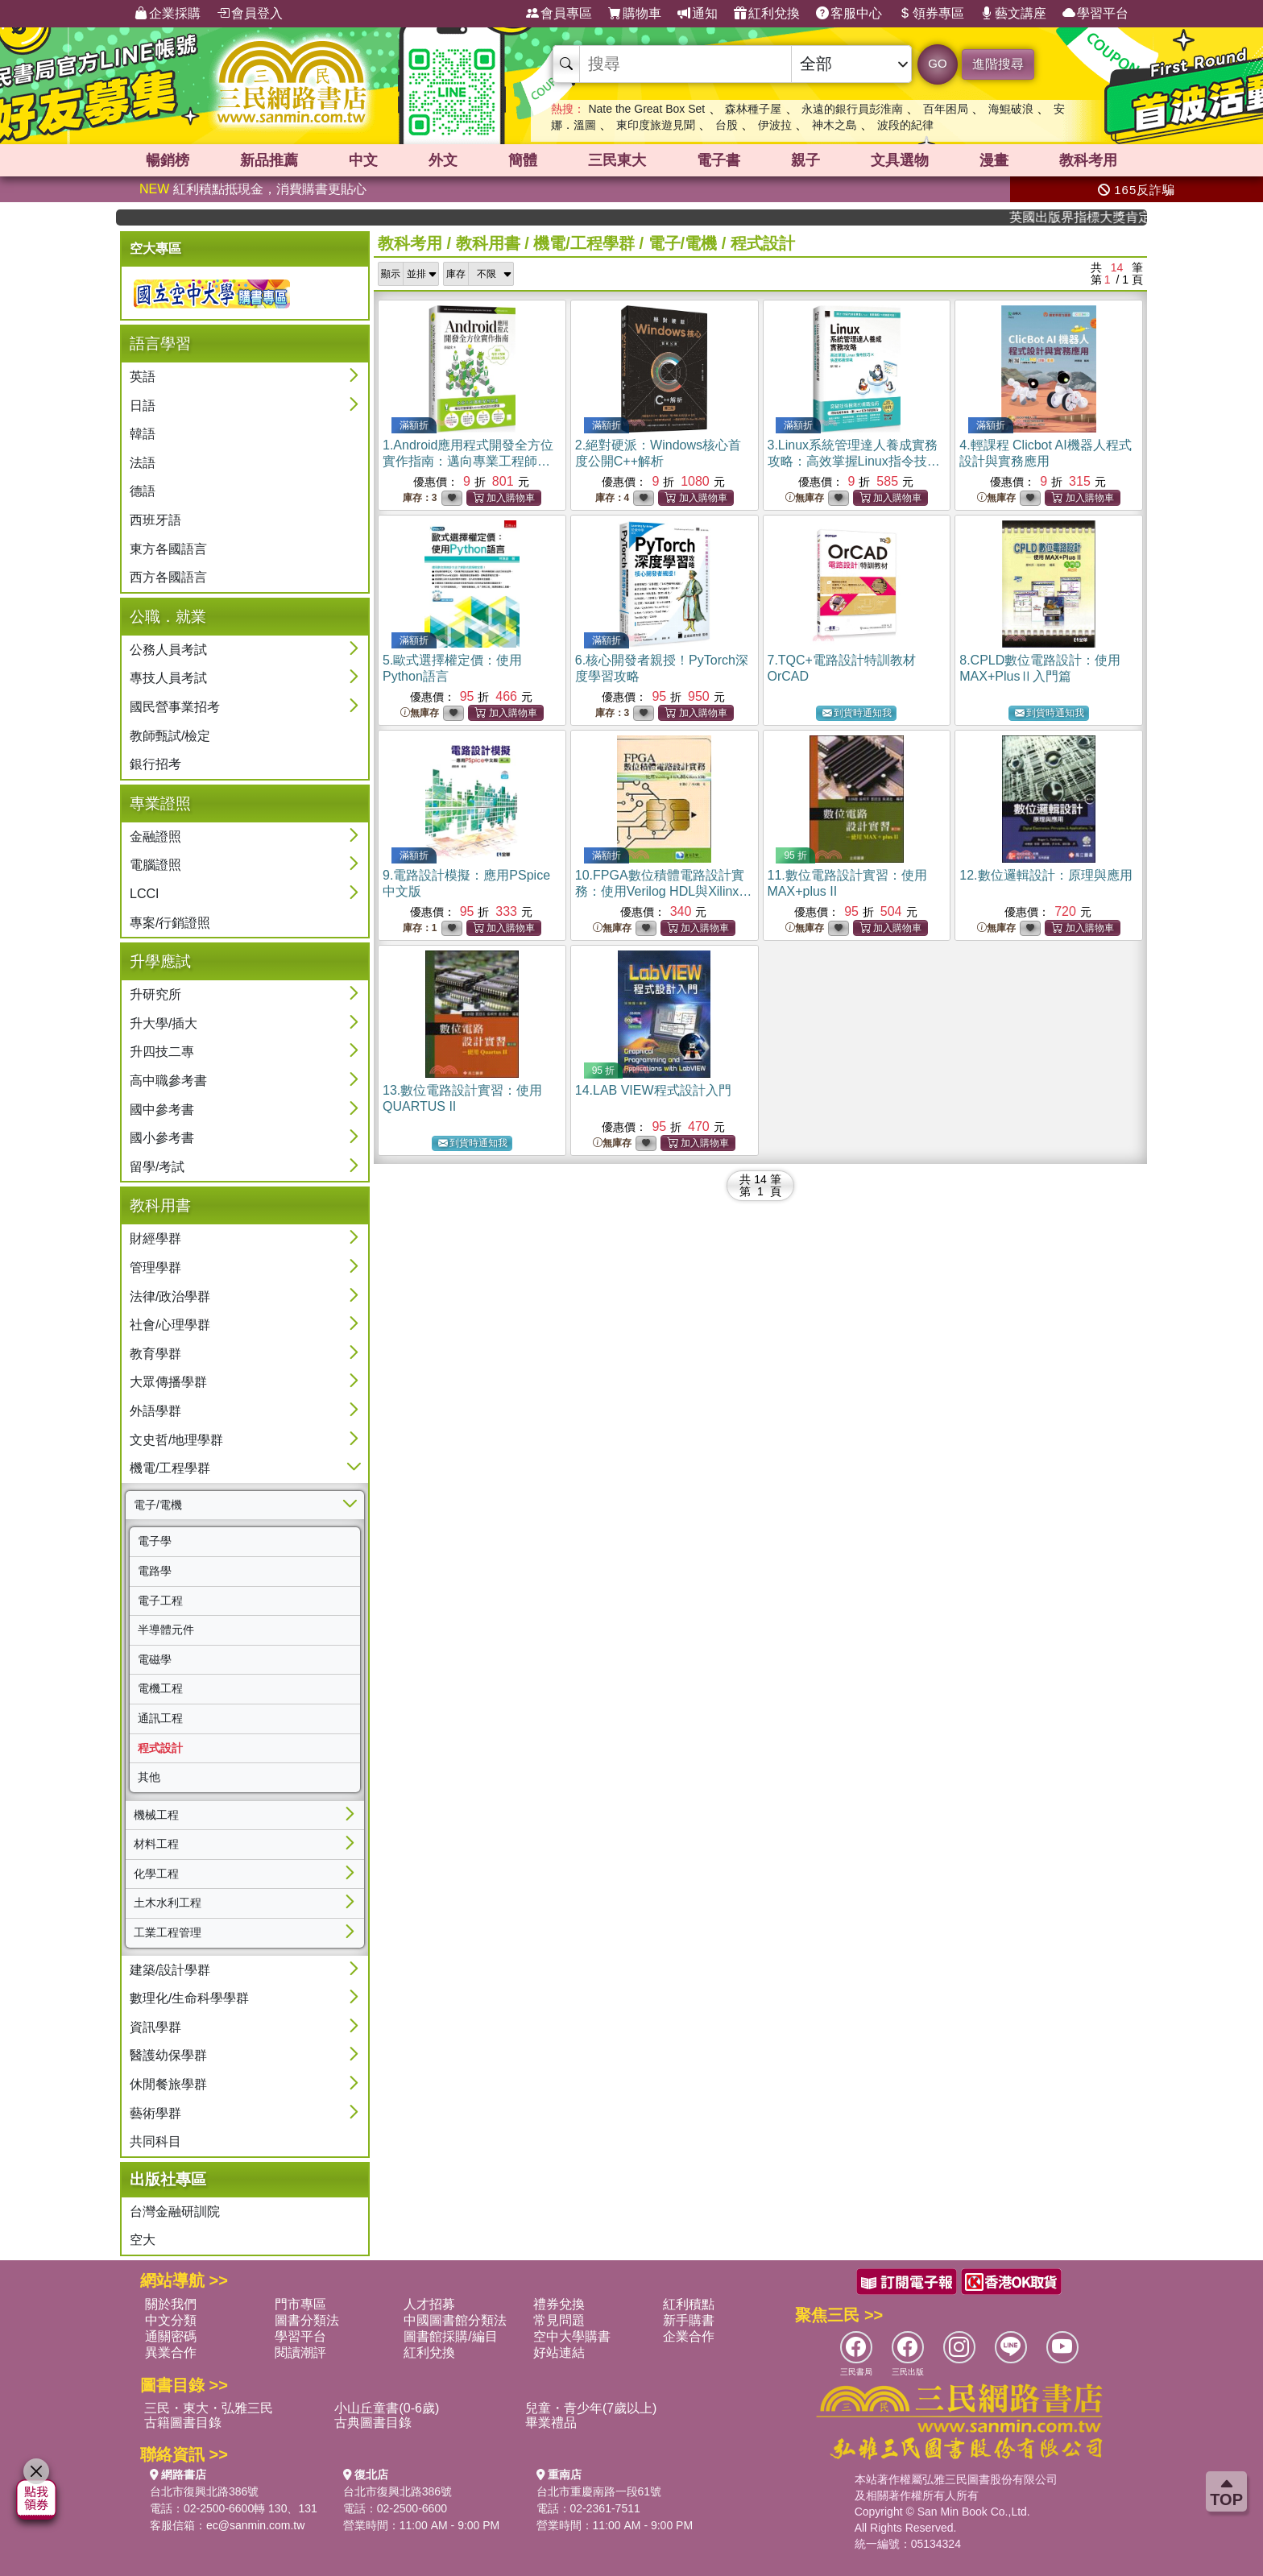 Image resolution: width=1263 pixels, height=2576 pixels. What do you see at coordinates (250, 13) in the screenshot?
I see `會員登入` at bounding box center [250, 13].